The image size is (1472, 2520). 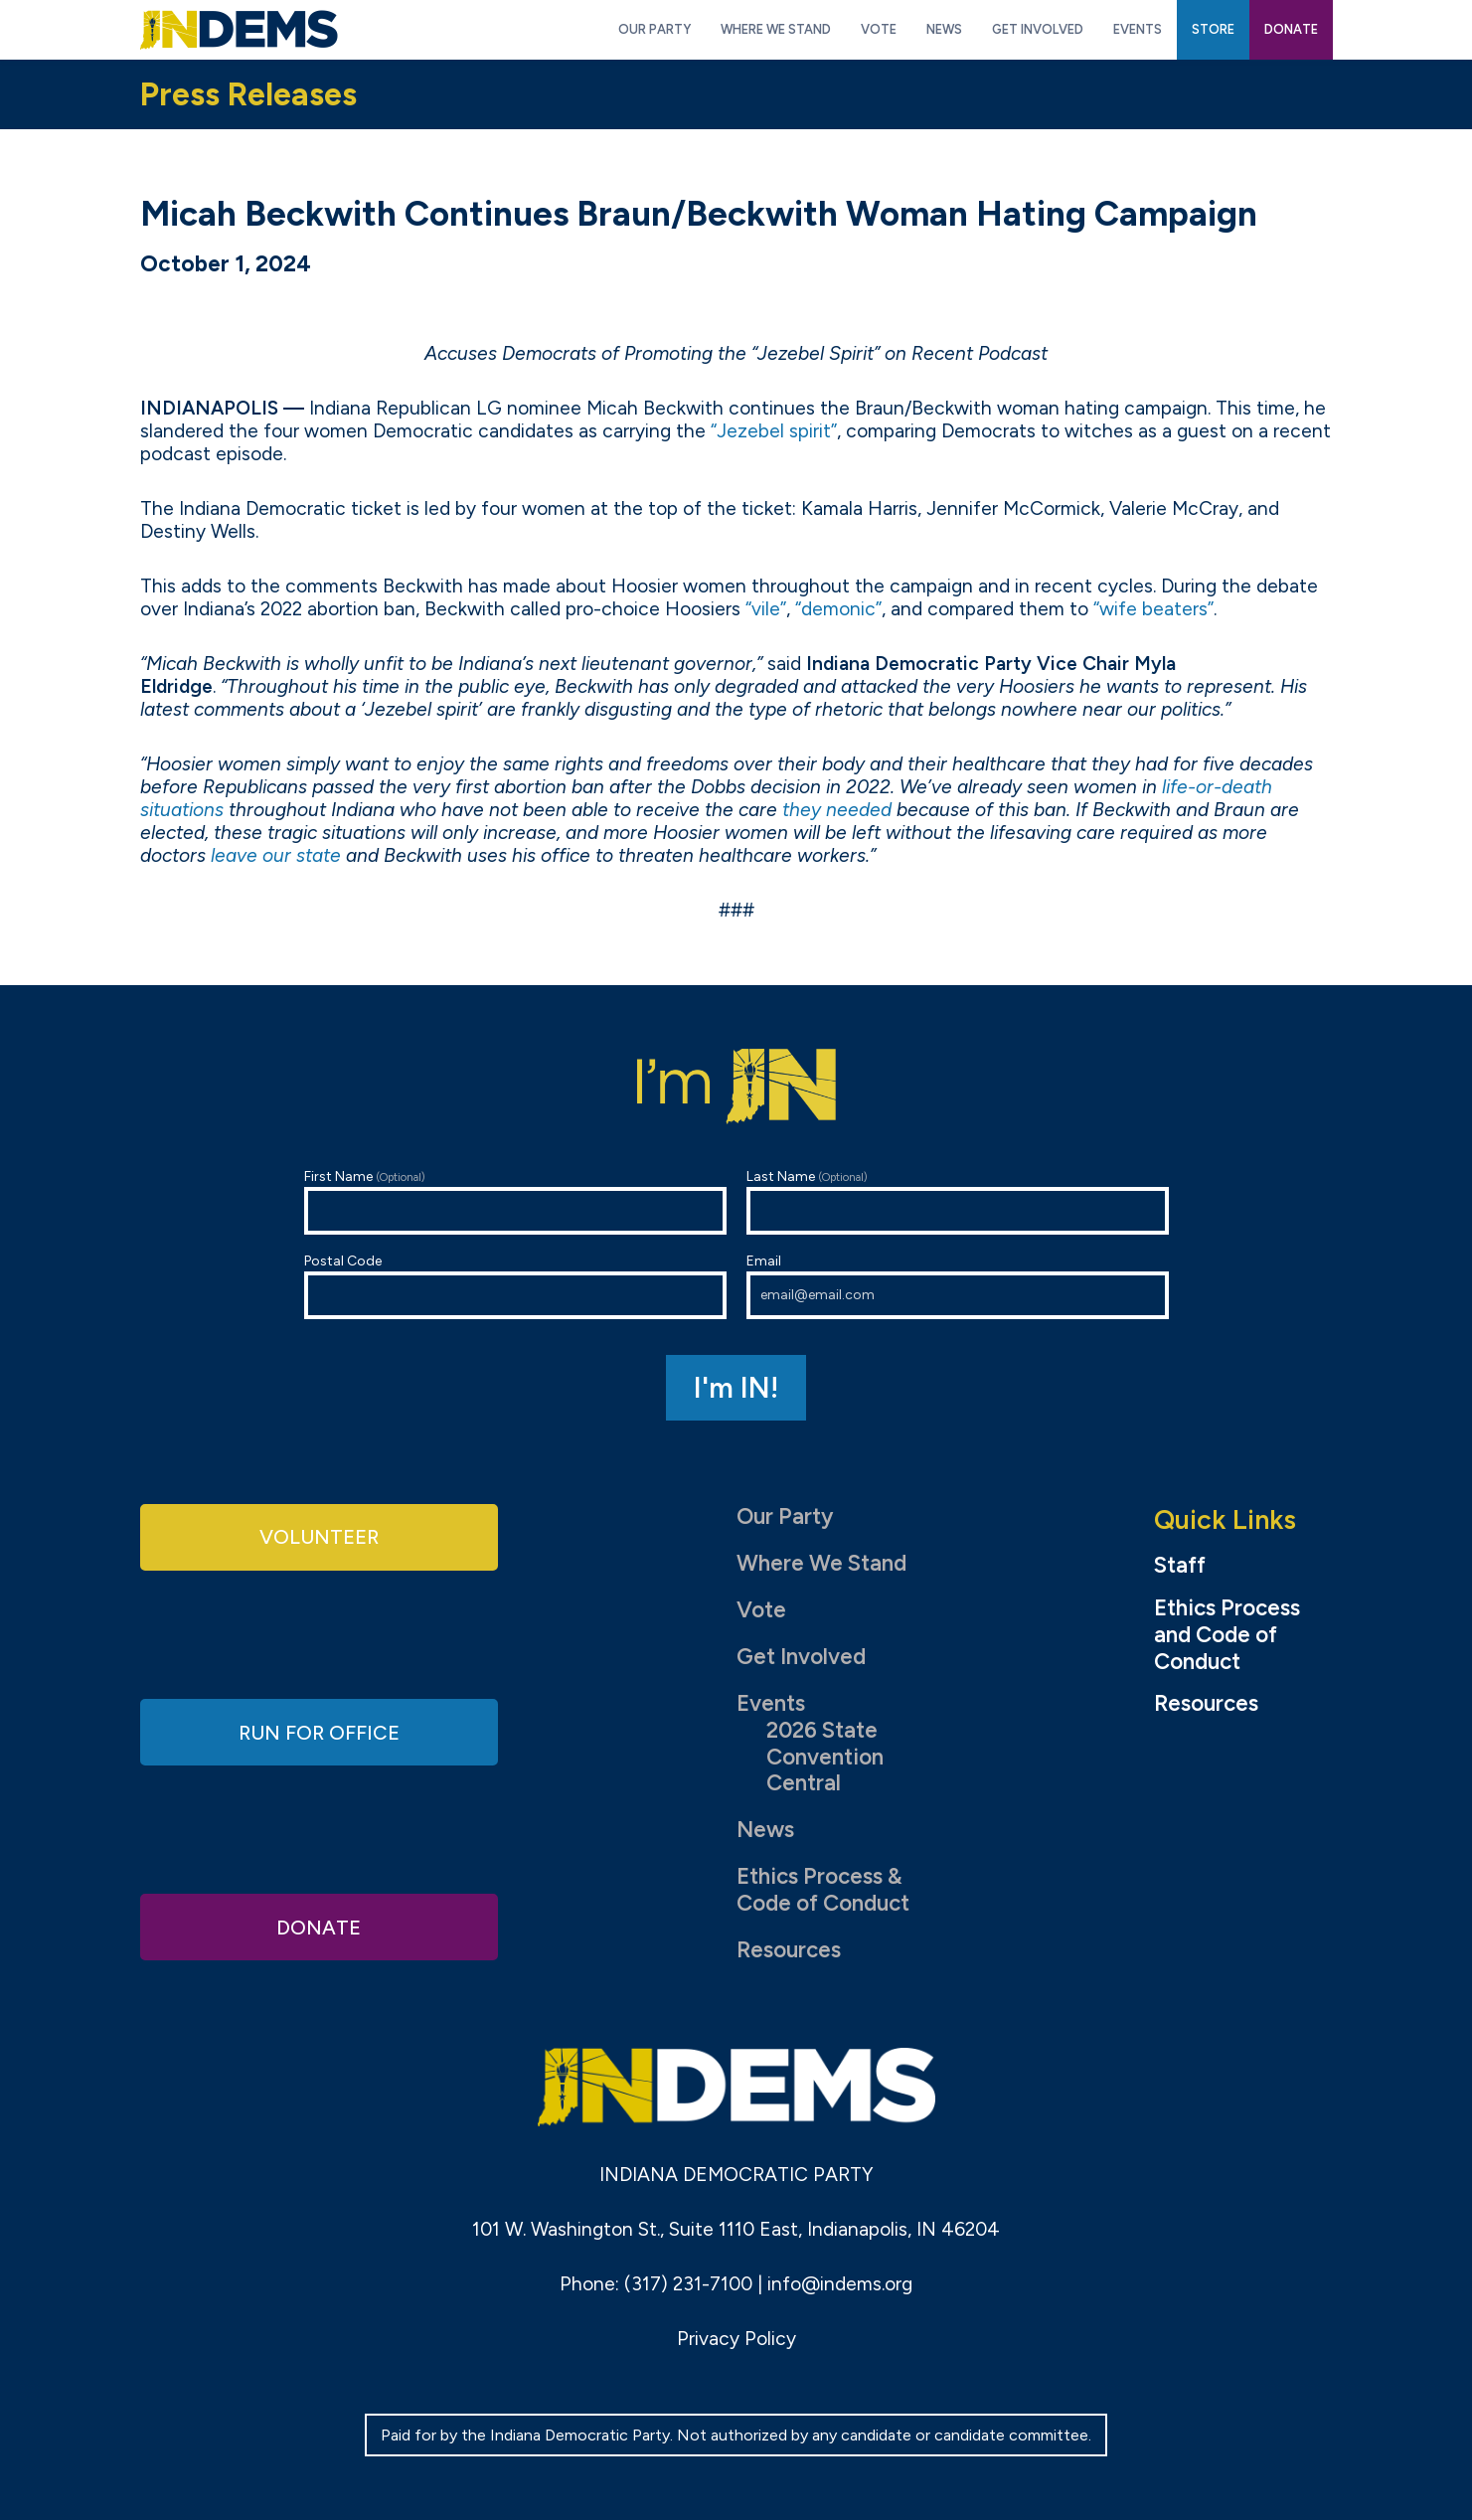 What do you see at coordinates (239, 30) in the screenshot?
I see `Indiana Democratic Party` at bounding box center [239, 30].